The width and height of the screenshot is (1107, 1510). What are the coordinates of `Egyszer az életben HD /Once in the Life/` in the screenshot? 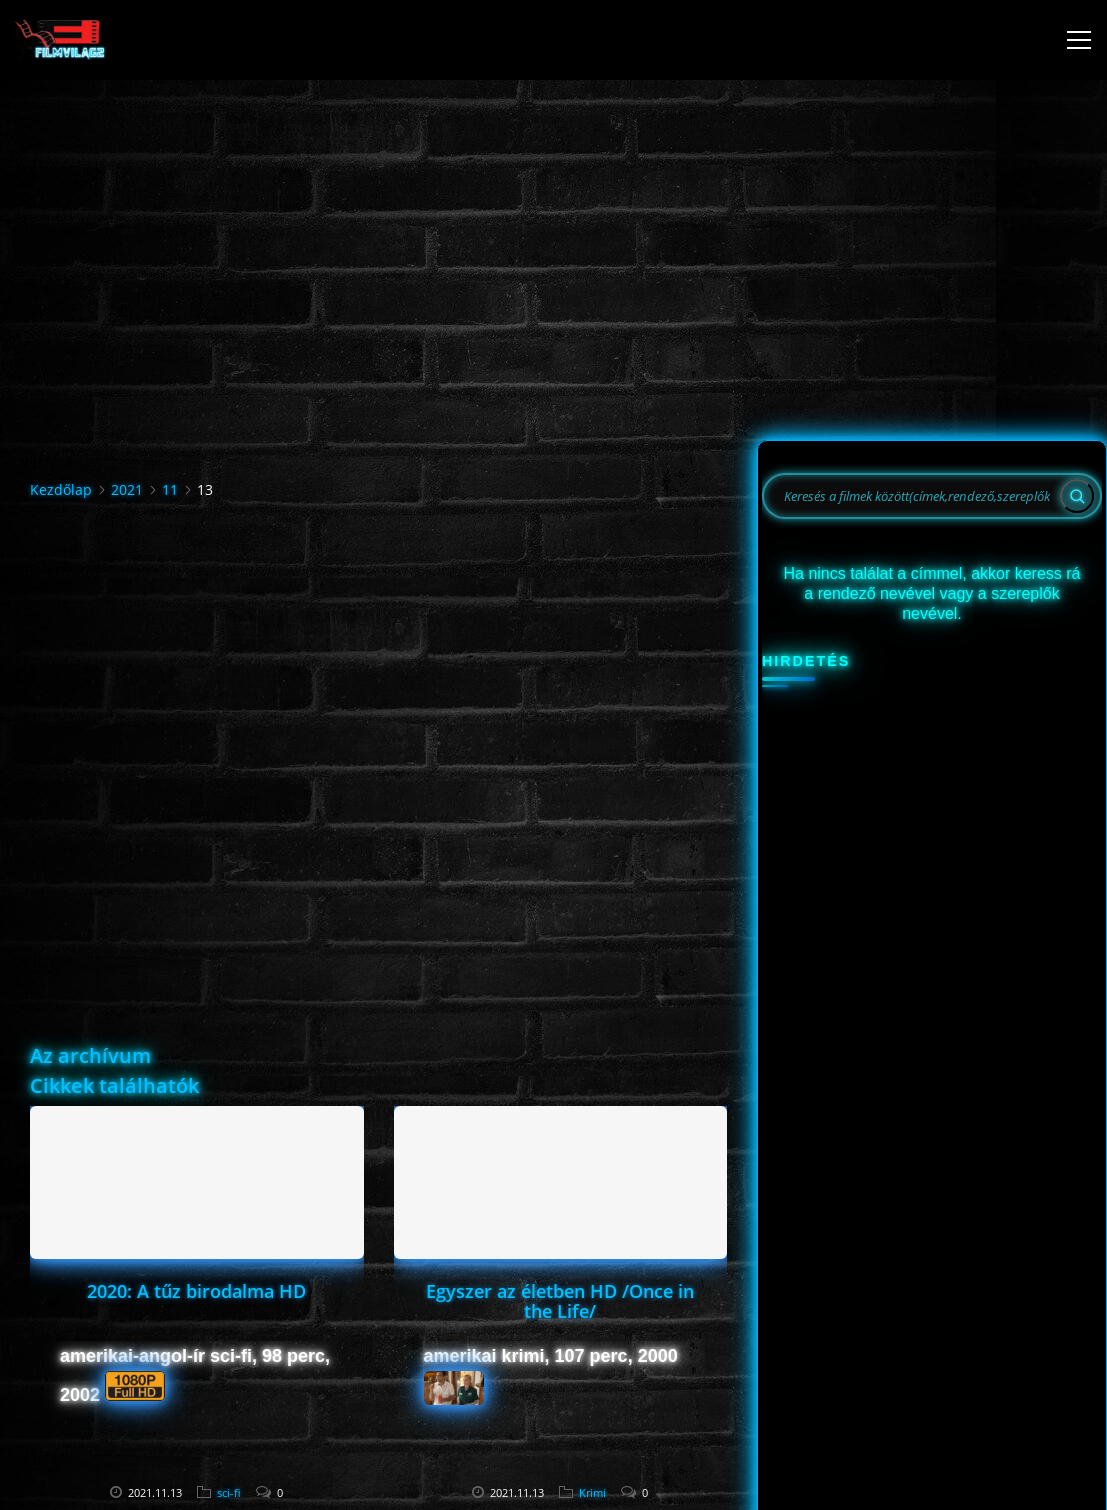 It's located at (560, 1301).